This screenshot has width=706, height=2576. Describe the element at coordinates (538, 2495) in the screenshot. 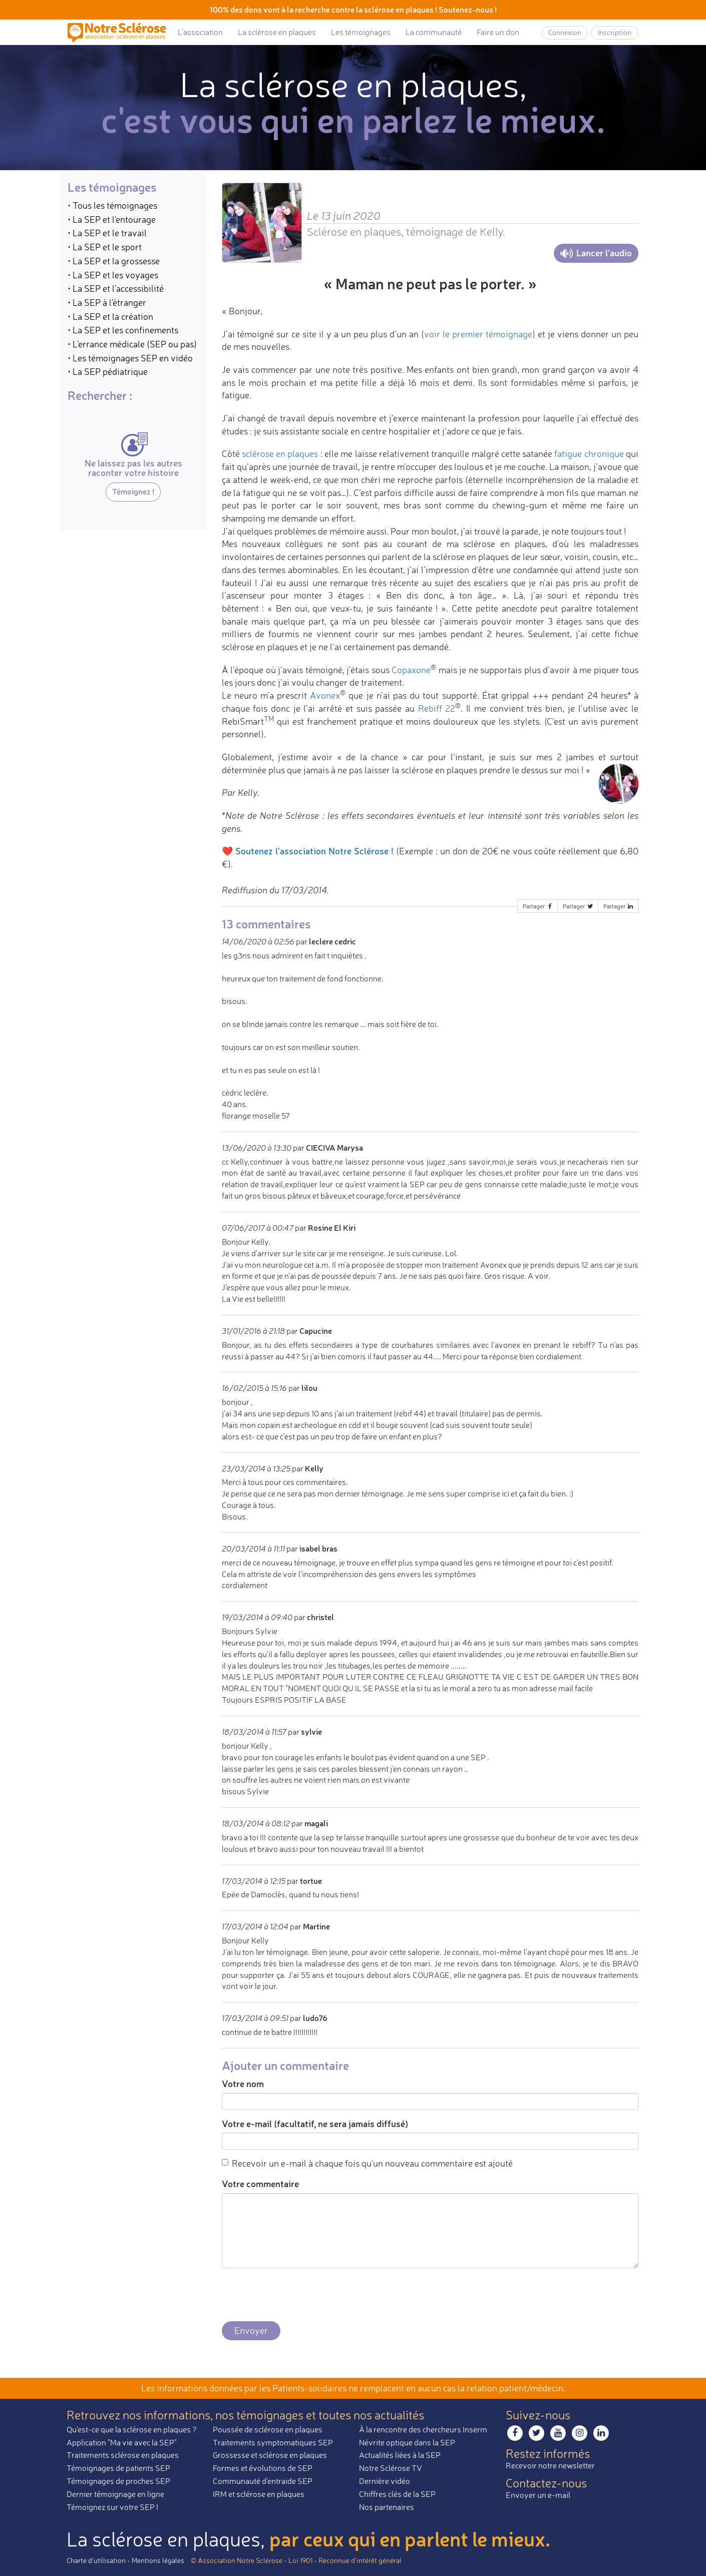

I see `Envoyer un e-mail` at that location.